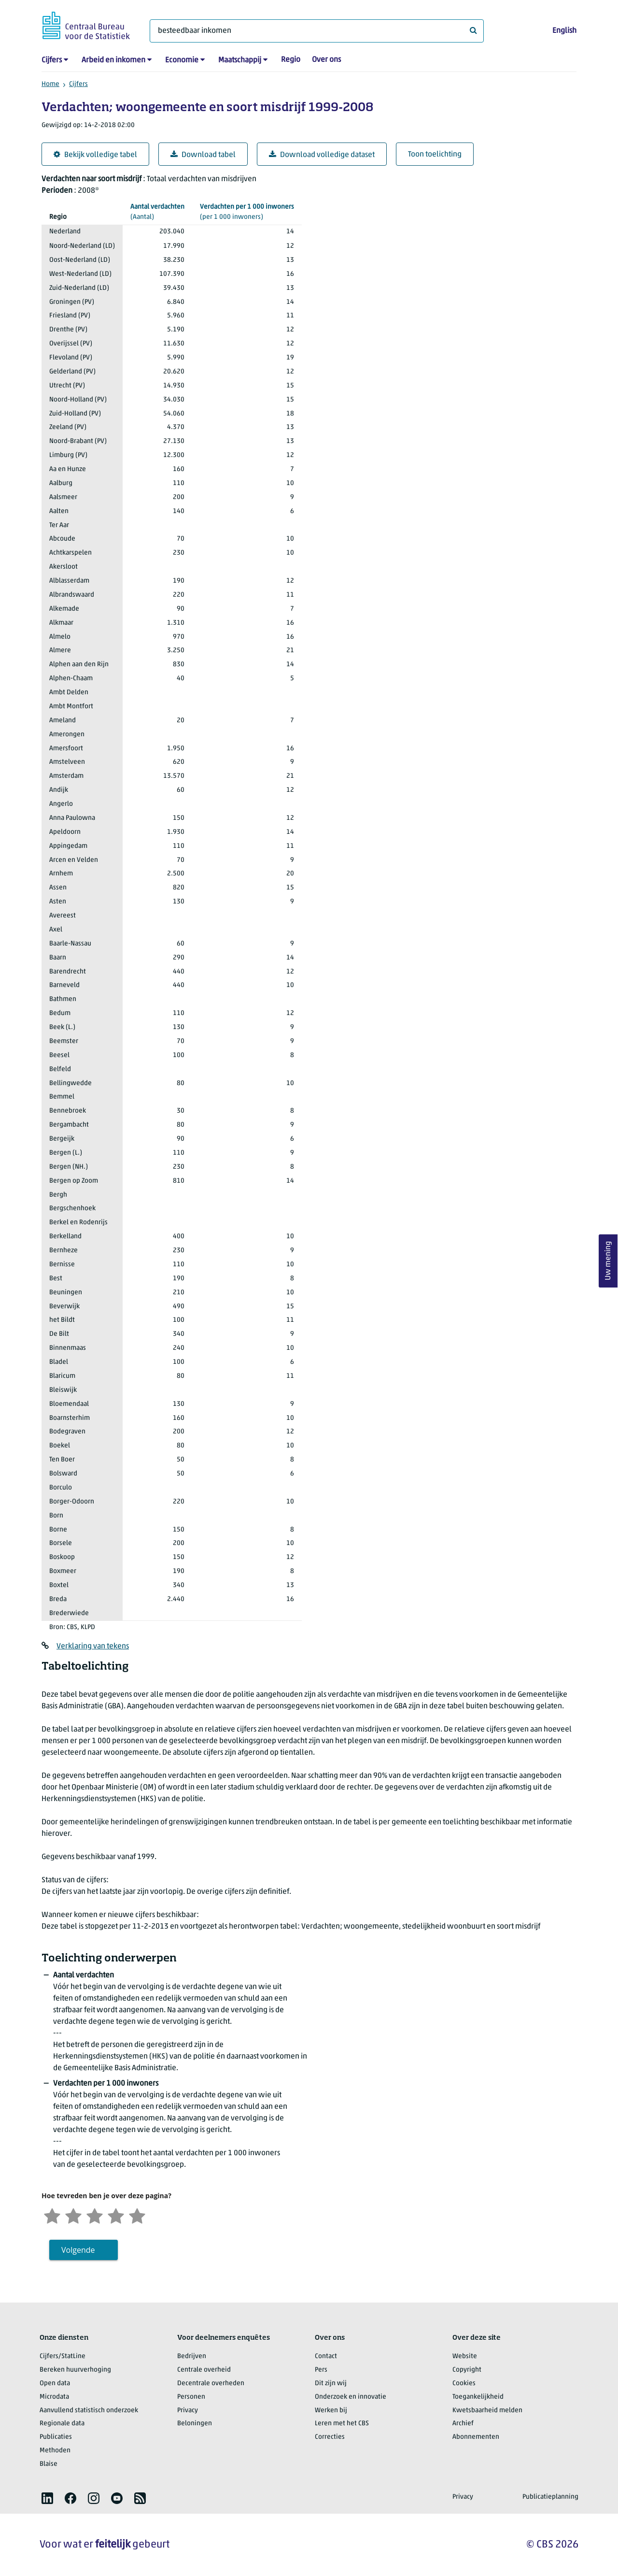 Image resolution: width=618 pixels, height=2576 pixels. I want to click on Arbeid en inkomen, so click(113, 60).